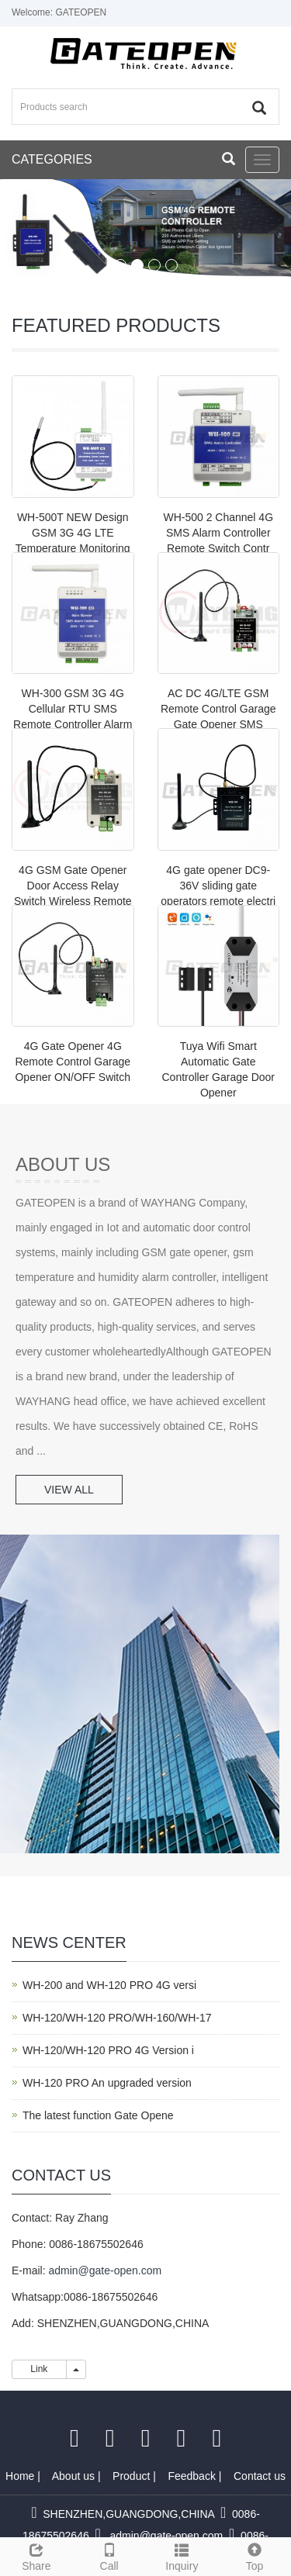  I want to click on About us, so click(75, 2476).